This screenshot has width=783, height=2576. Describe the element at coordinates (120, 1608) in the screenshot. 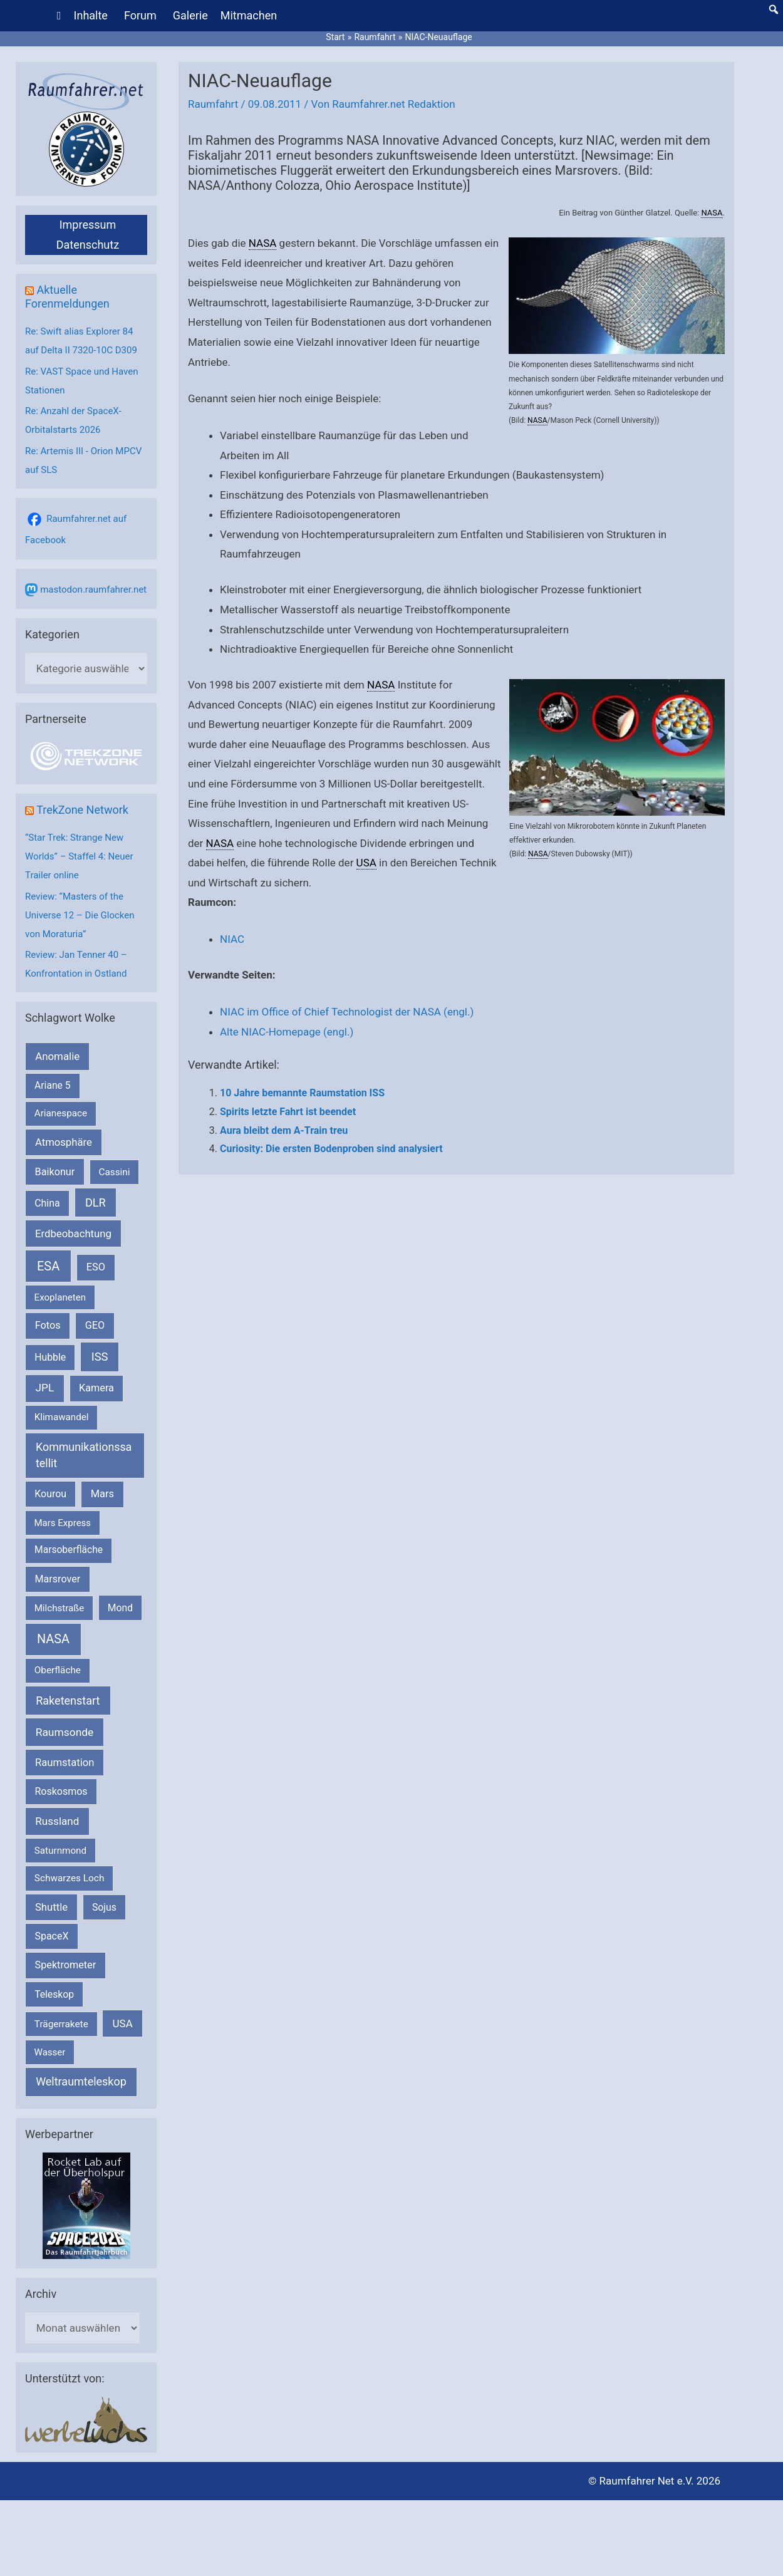

I see `Mond [Mond (212 Einträge)]` at that location.